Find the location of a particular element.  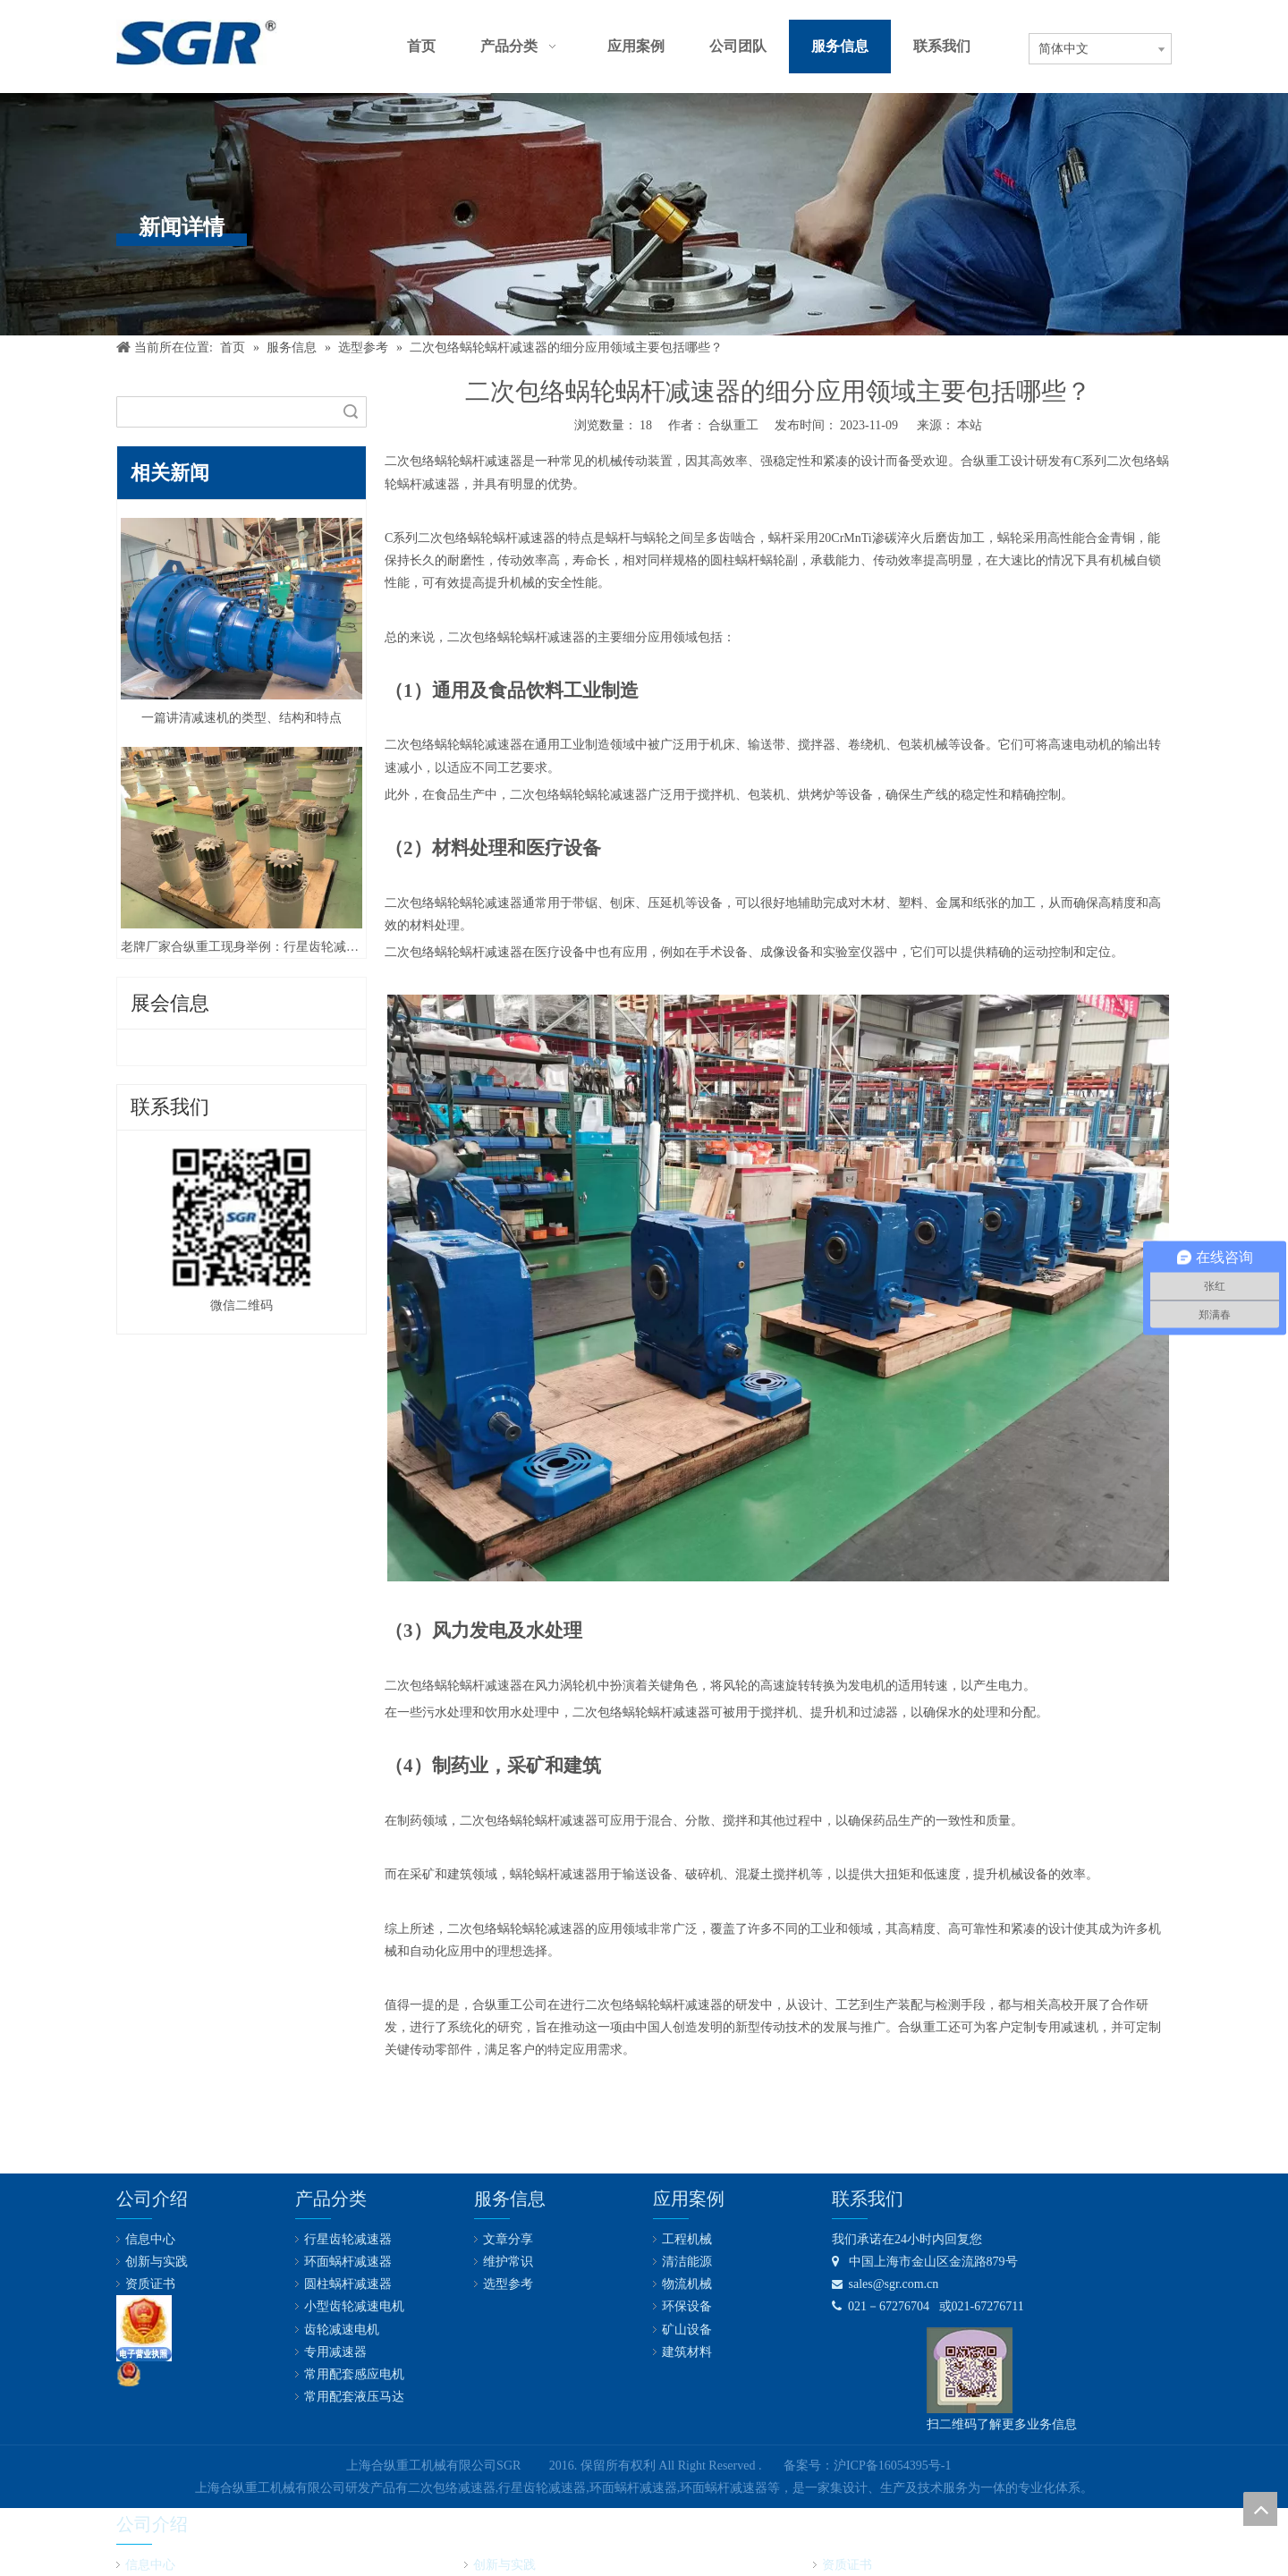

行星齿轮减速器 is located at coordinates (348, 2239).